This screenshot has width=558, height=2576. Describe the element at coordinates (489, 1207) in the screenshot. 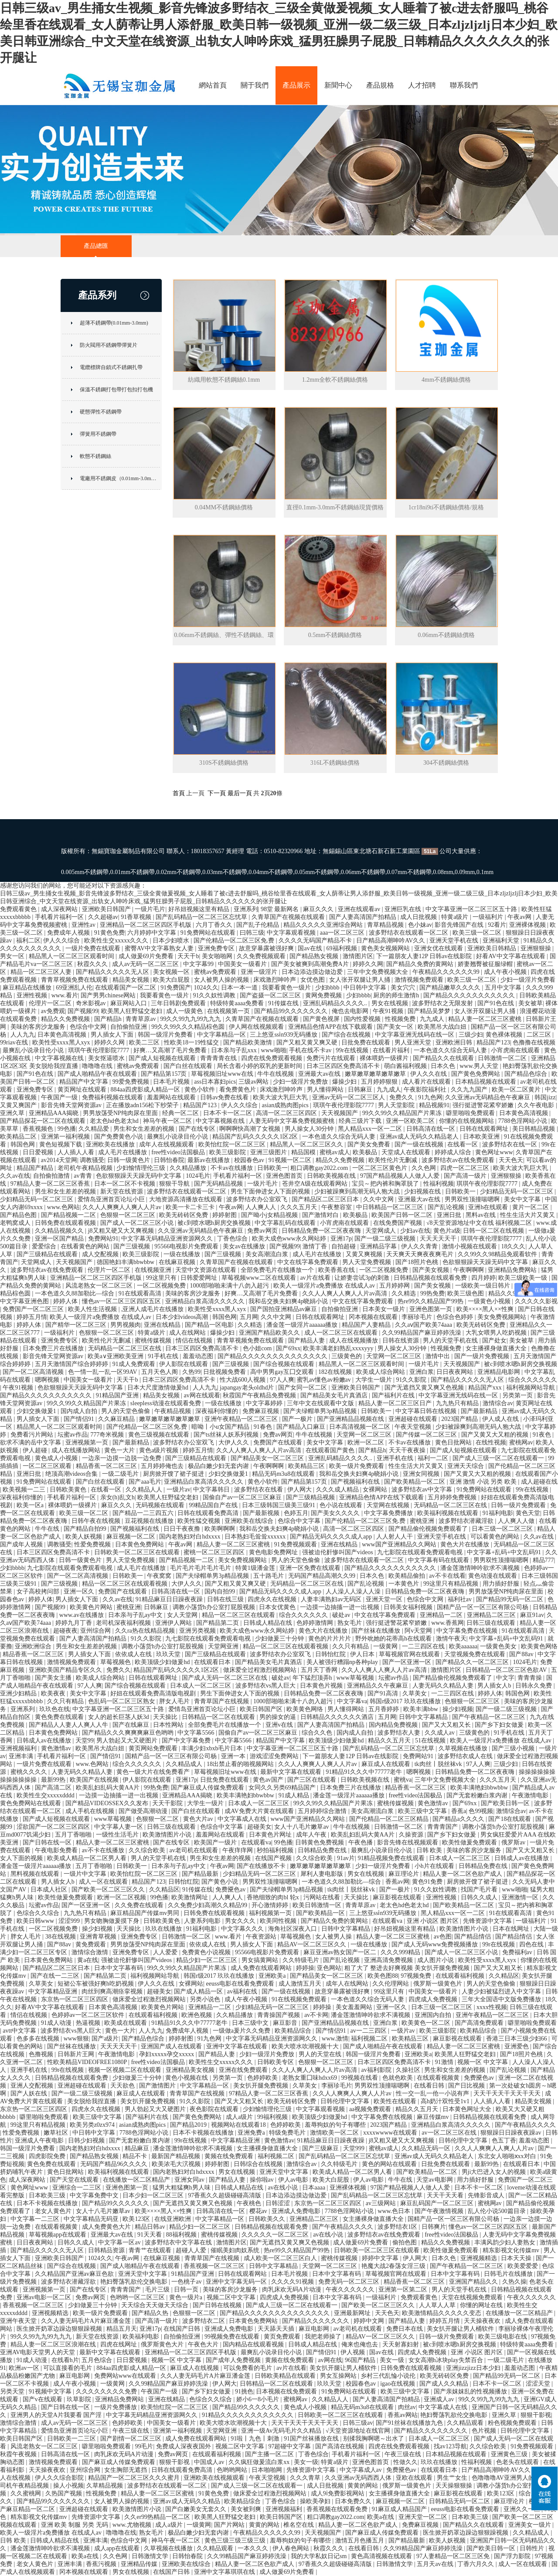

I see `亚洲h在线观看` at that location.